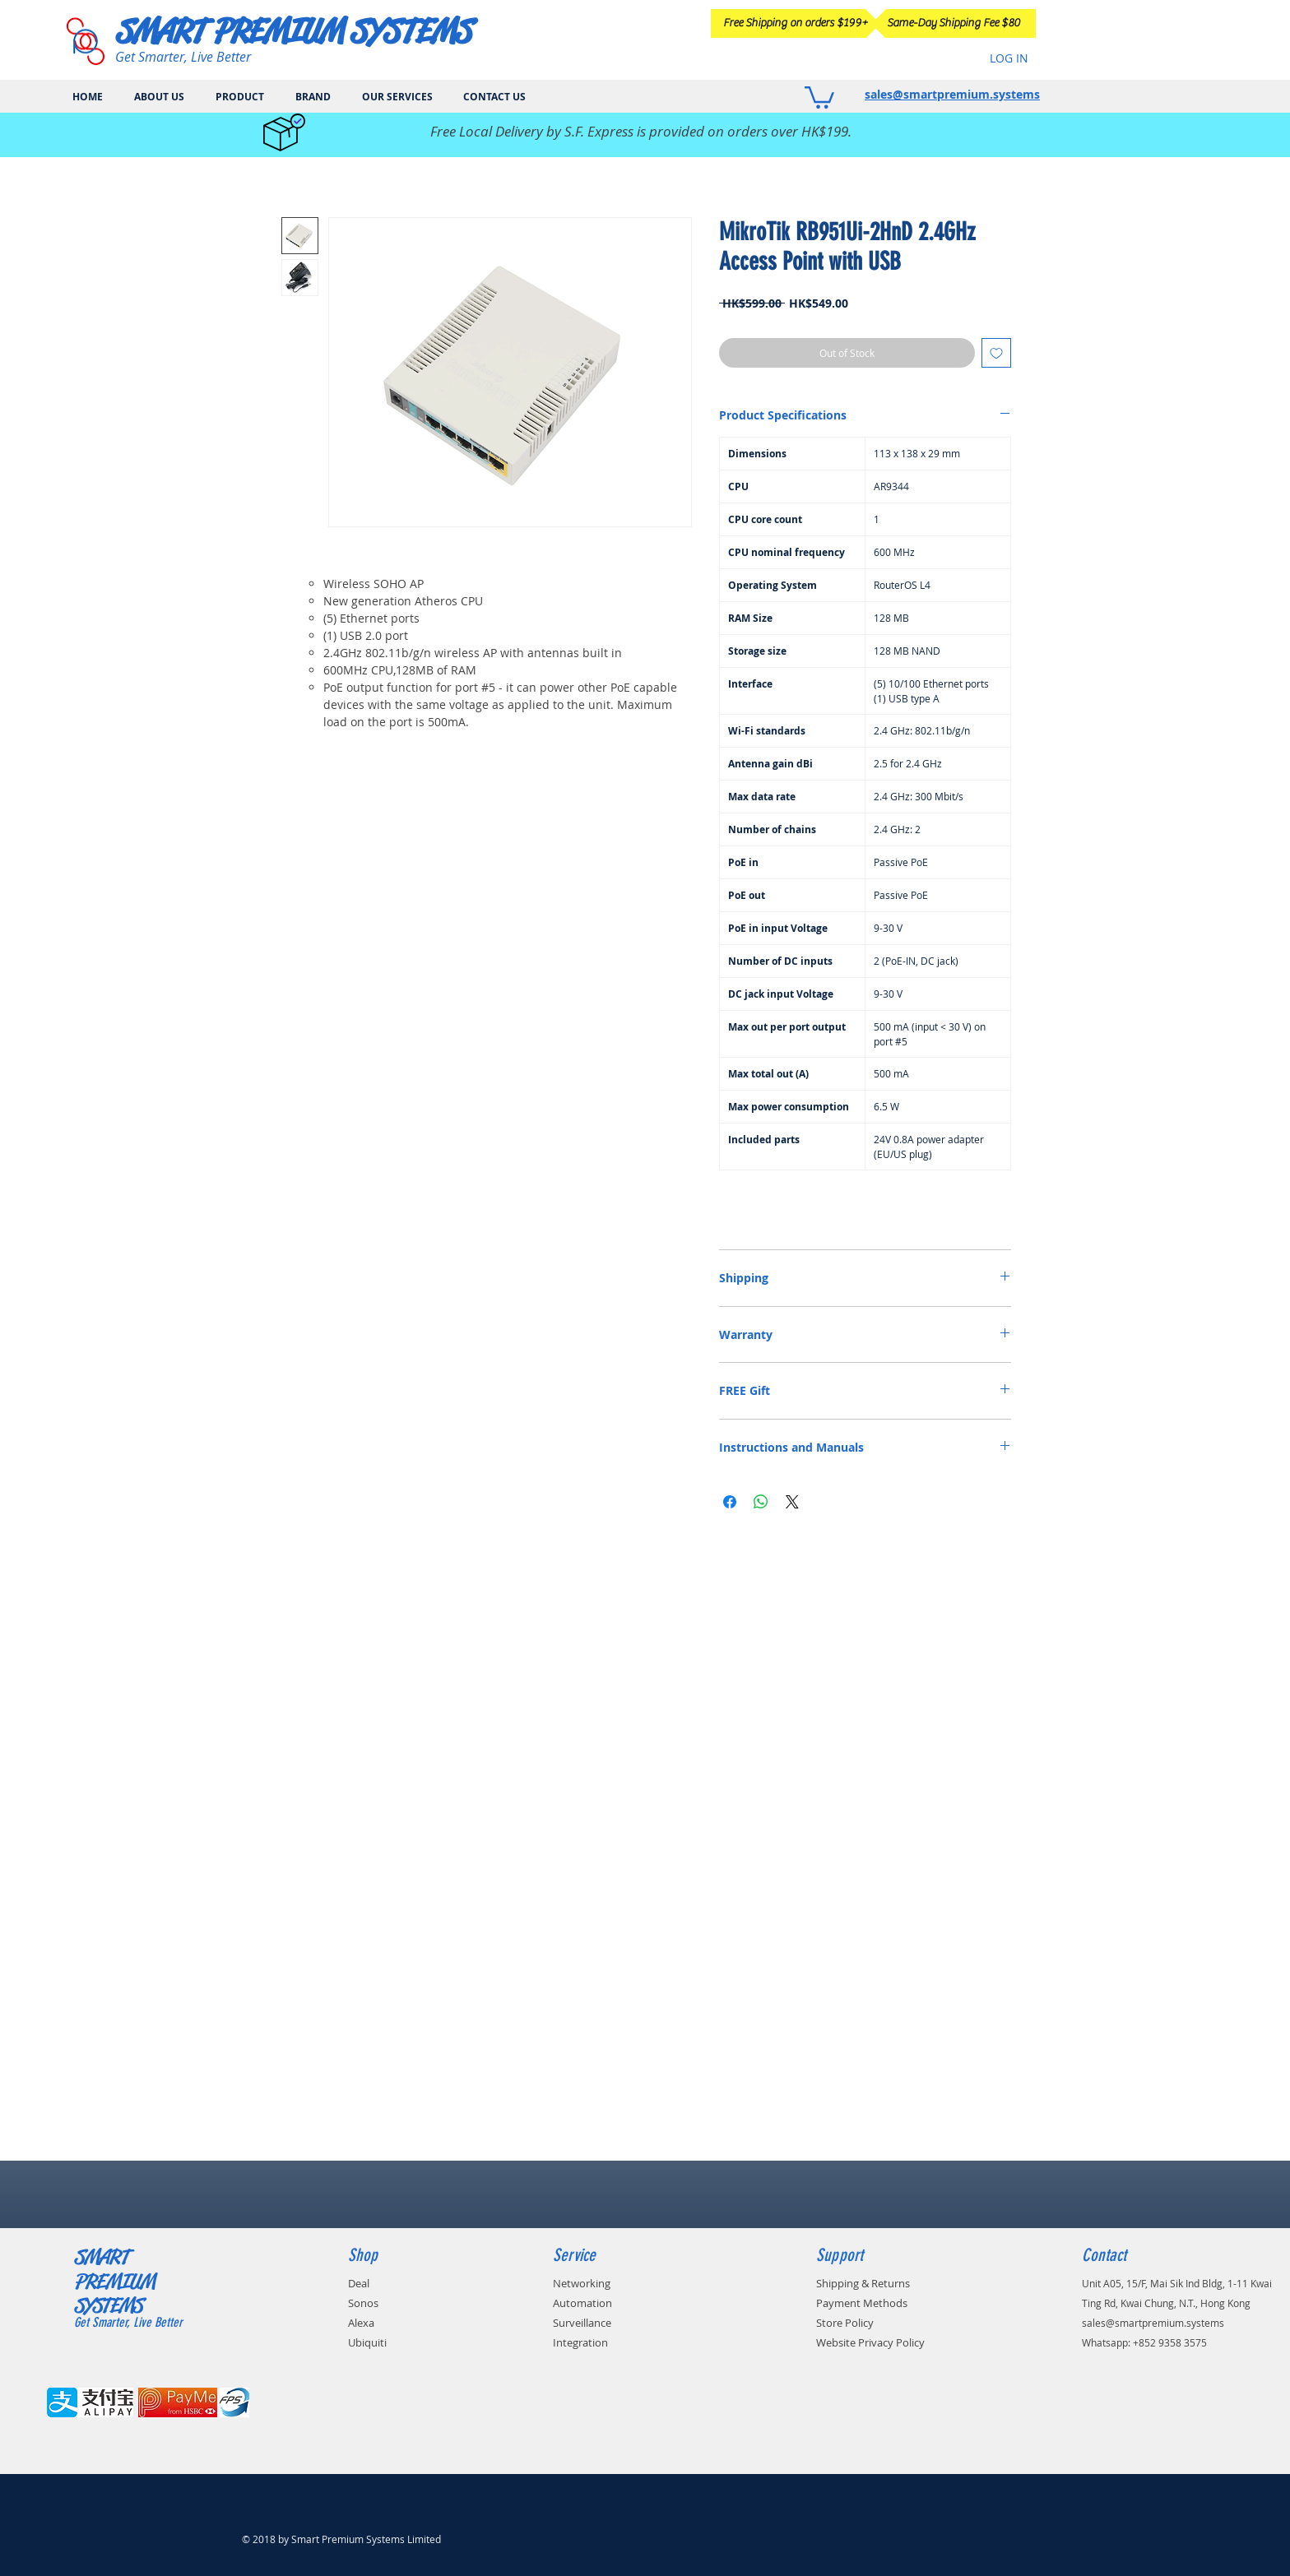 This screenshot has height=2576, width=1290. Describe the element at coordinates (904, 2283) in the screenshot. I see `[Shipping & Returns]` at that location.